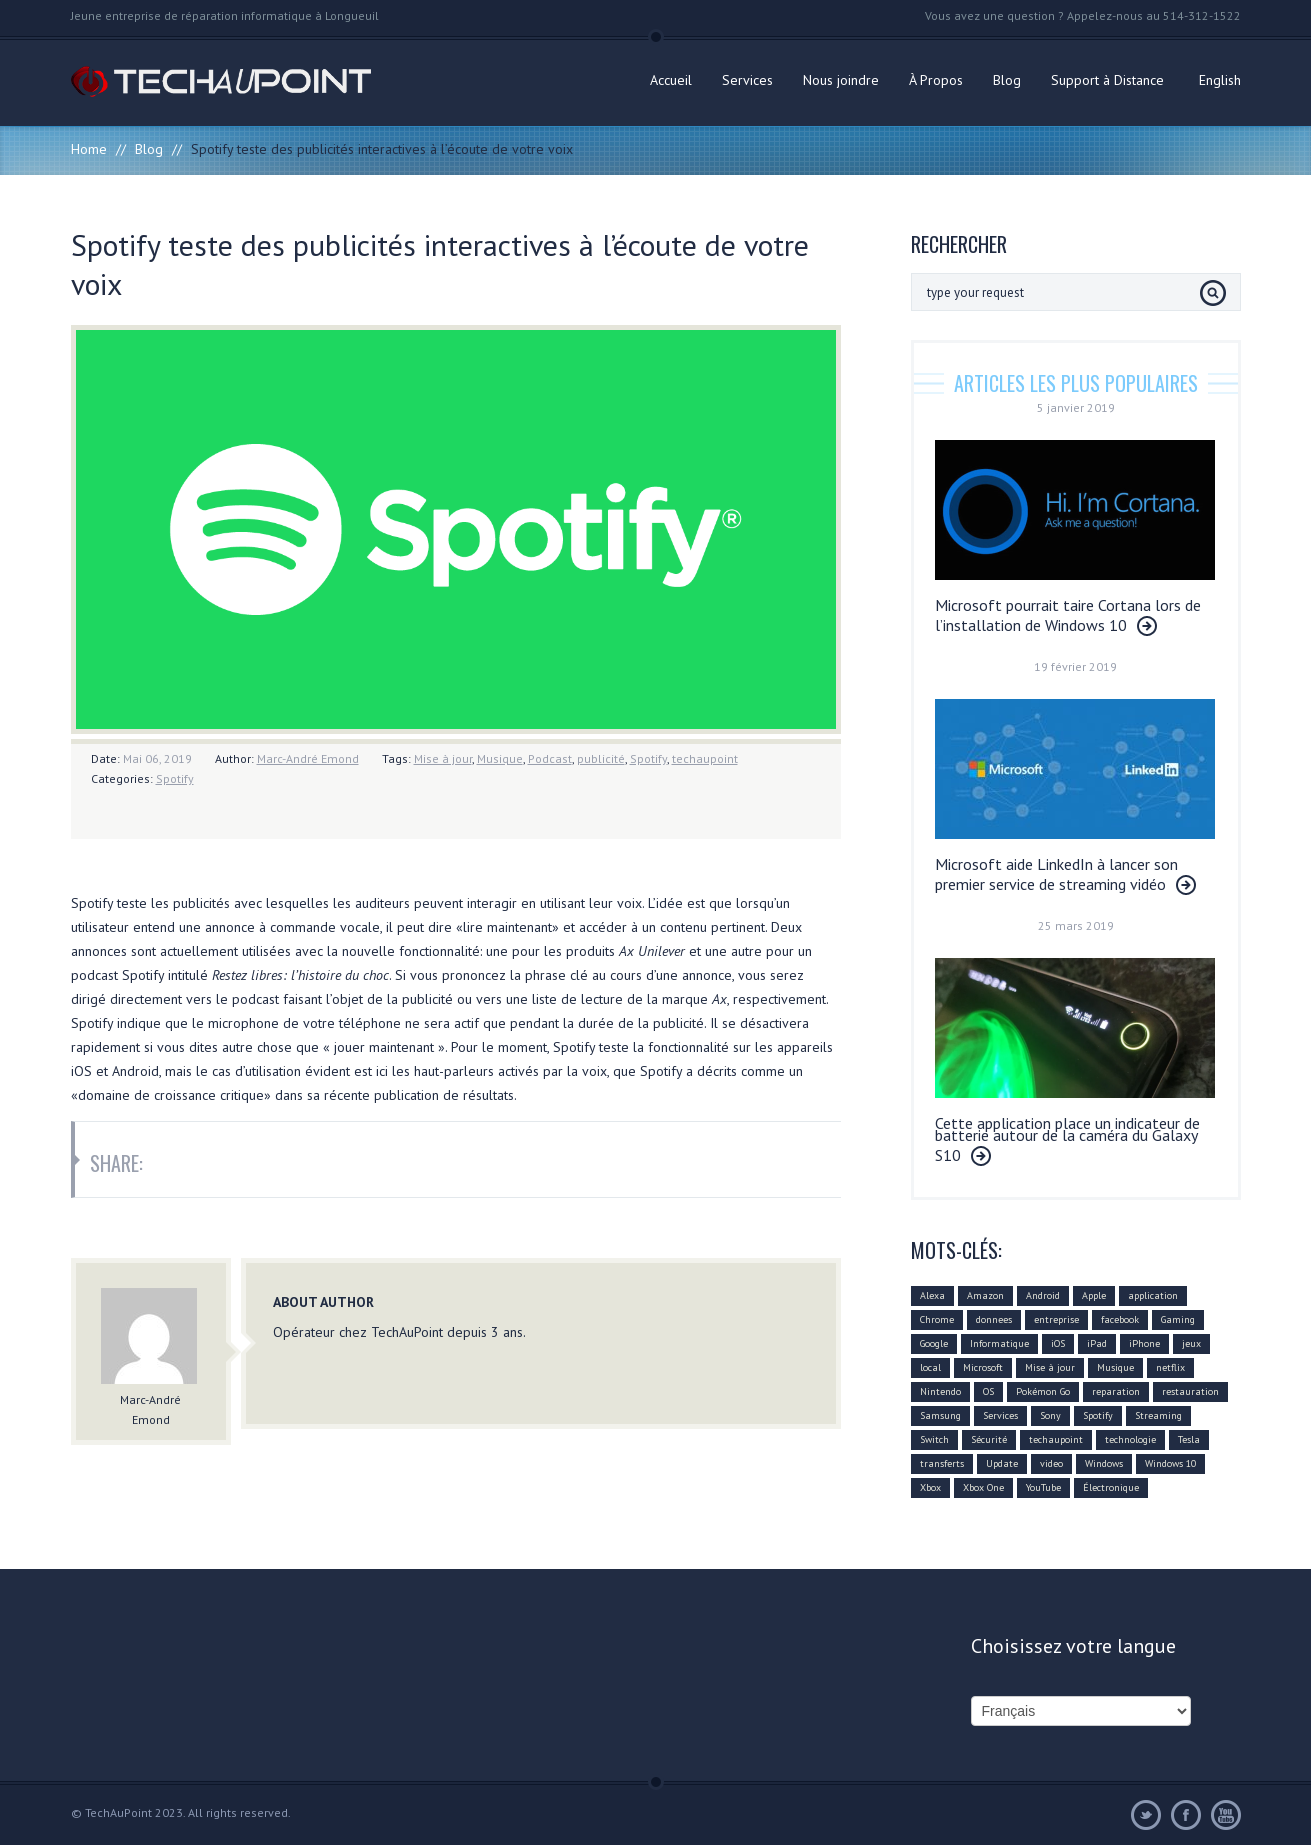 The height and width of the screenshot is (1845, 1311). Describe the element at coordinates (1094, 1295) in the screenshot. I see `Apple [Apple (79 éléments)]` at that location.